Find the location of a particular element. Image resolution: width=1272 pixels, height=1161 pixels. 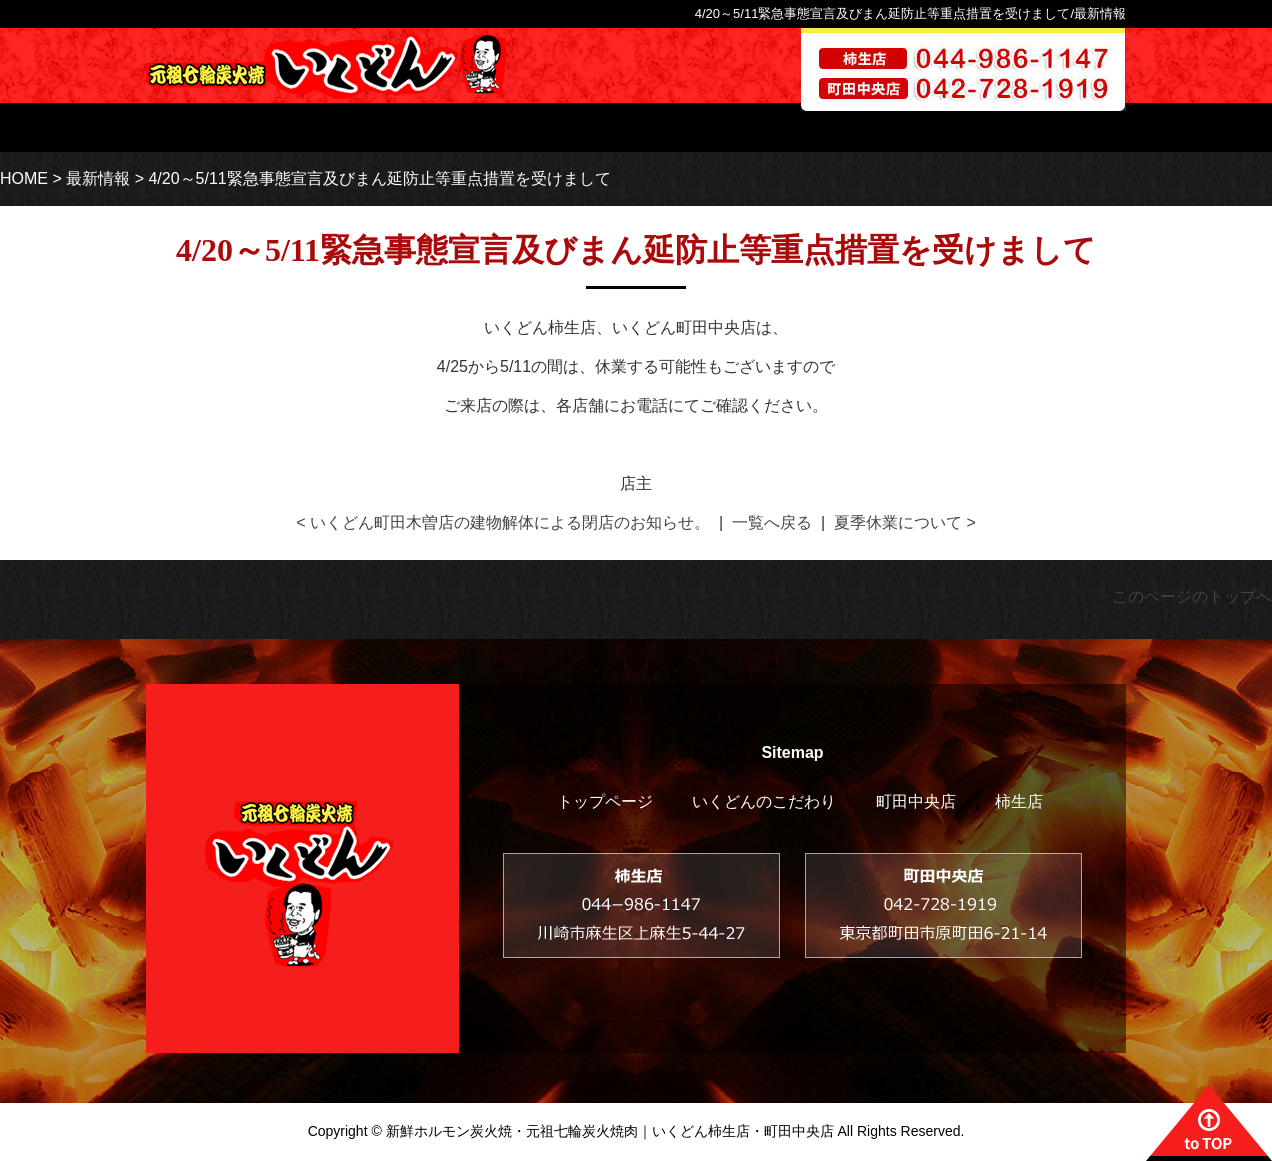

最新情報 is located at coordinates (98, 178).